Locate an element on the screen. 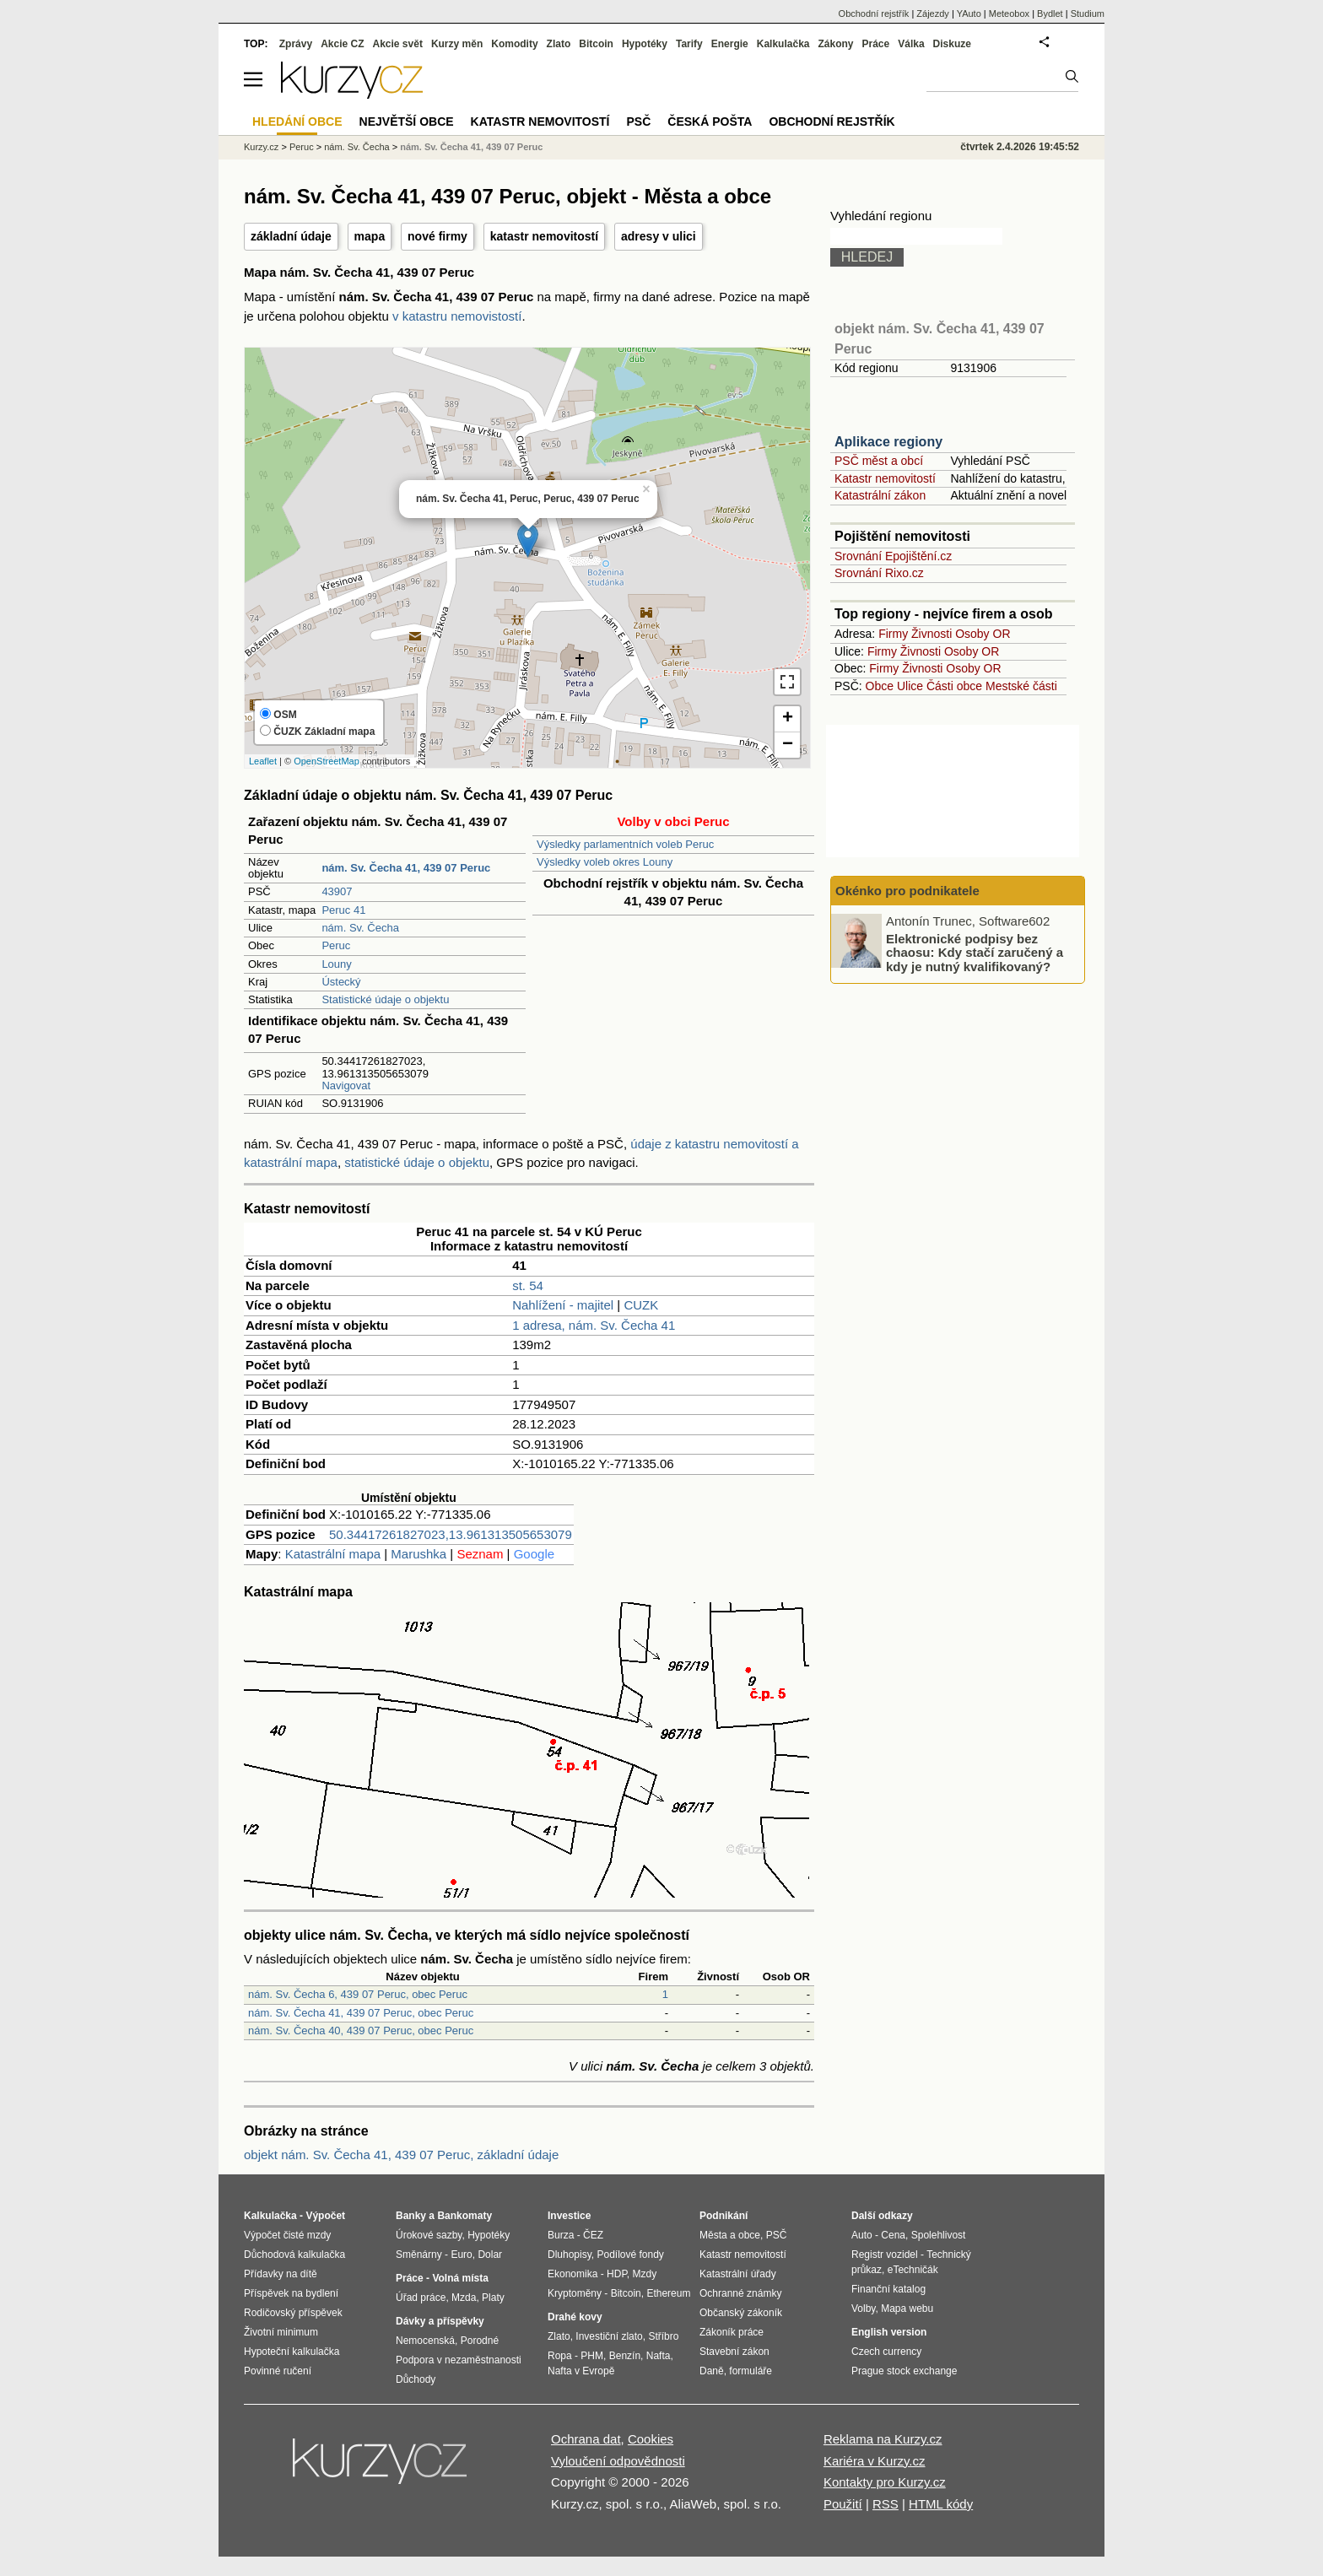 The height and width of the screenshot is (2576, 1323). HTML kódy is located at coordinates (941, 2504).